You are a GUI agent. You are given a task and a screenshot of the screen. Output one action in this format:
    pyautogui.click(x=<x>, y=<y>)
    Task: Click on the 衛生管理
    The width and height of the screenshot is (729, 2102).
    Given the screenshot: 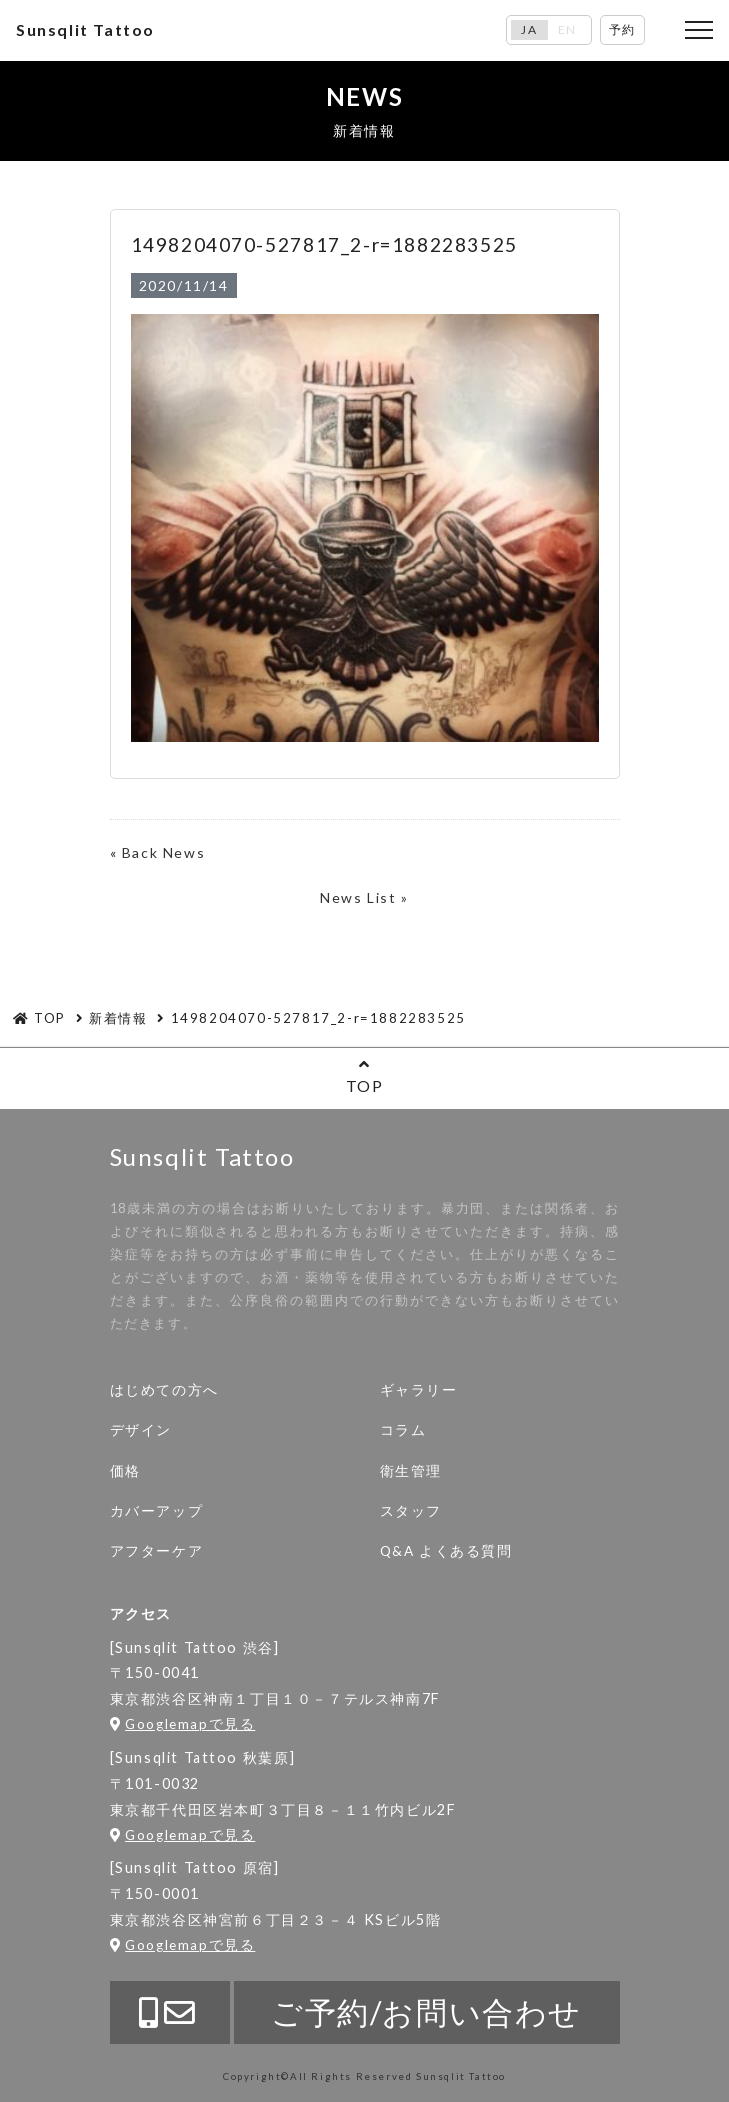 What is the action you would take?
    pyautogui.click(x=411, y=1471)
    